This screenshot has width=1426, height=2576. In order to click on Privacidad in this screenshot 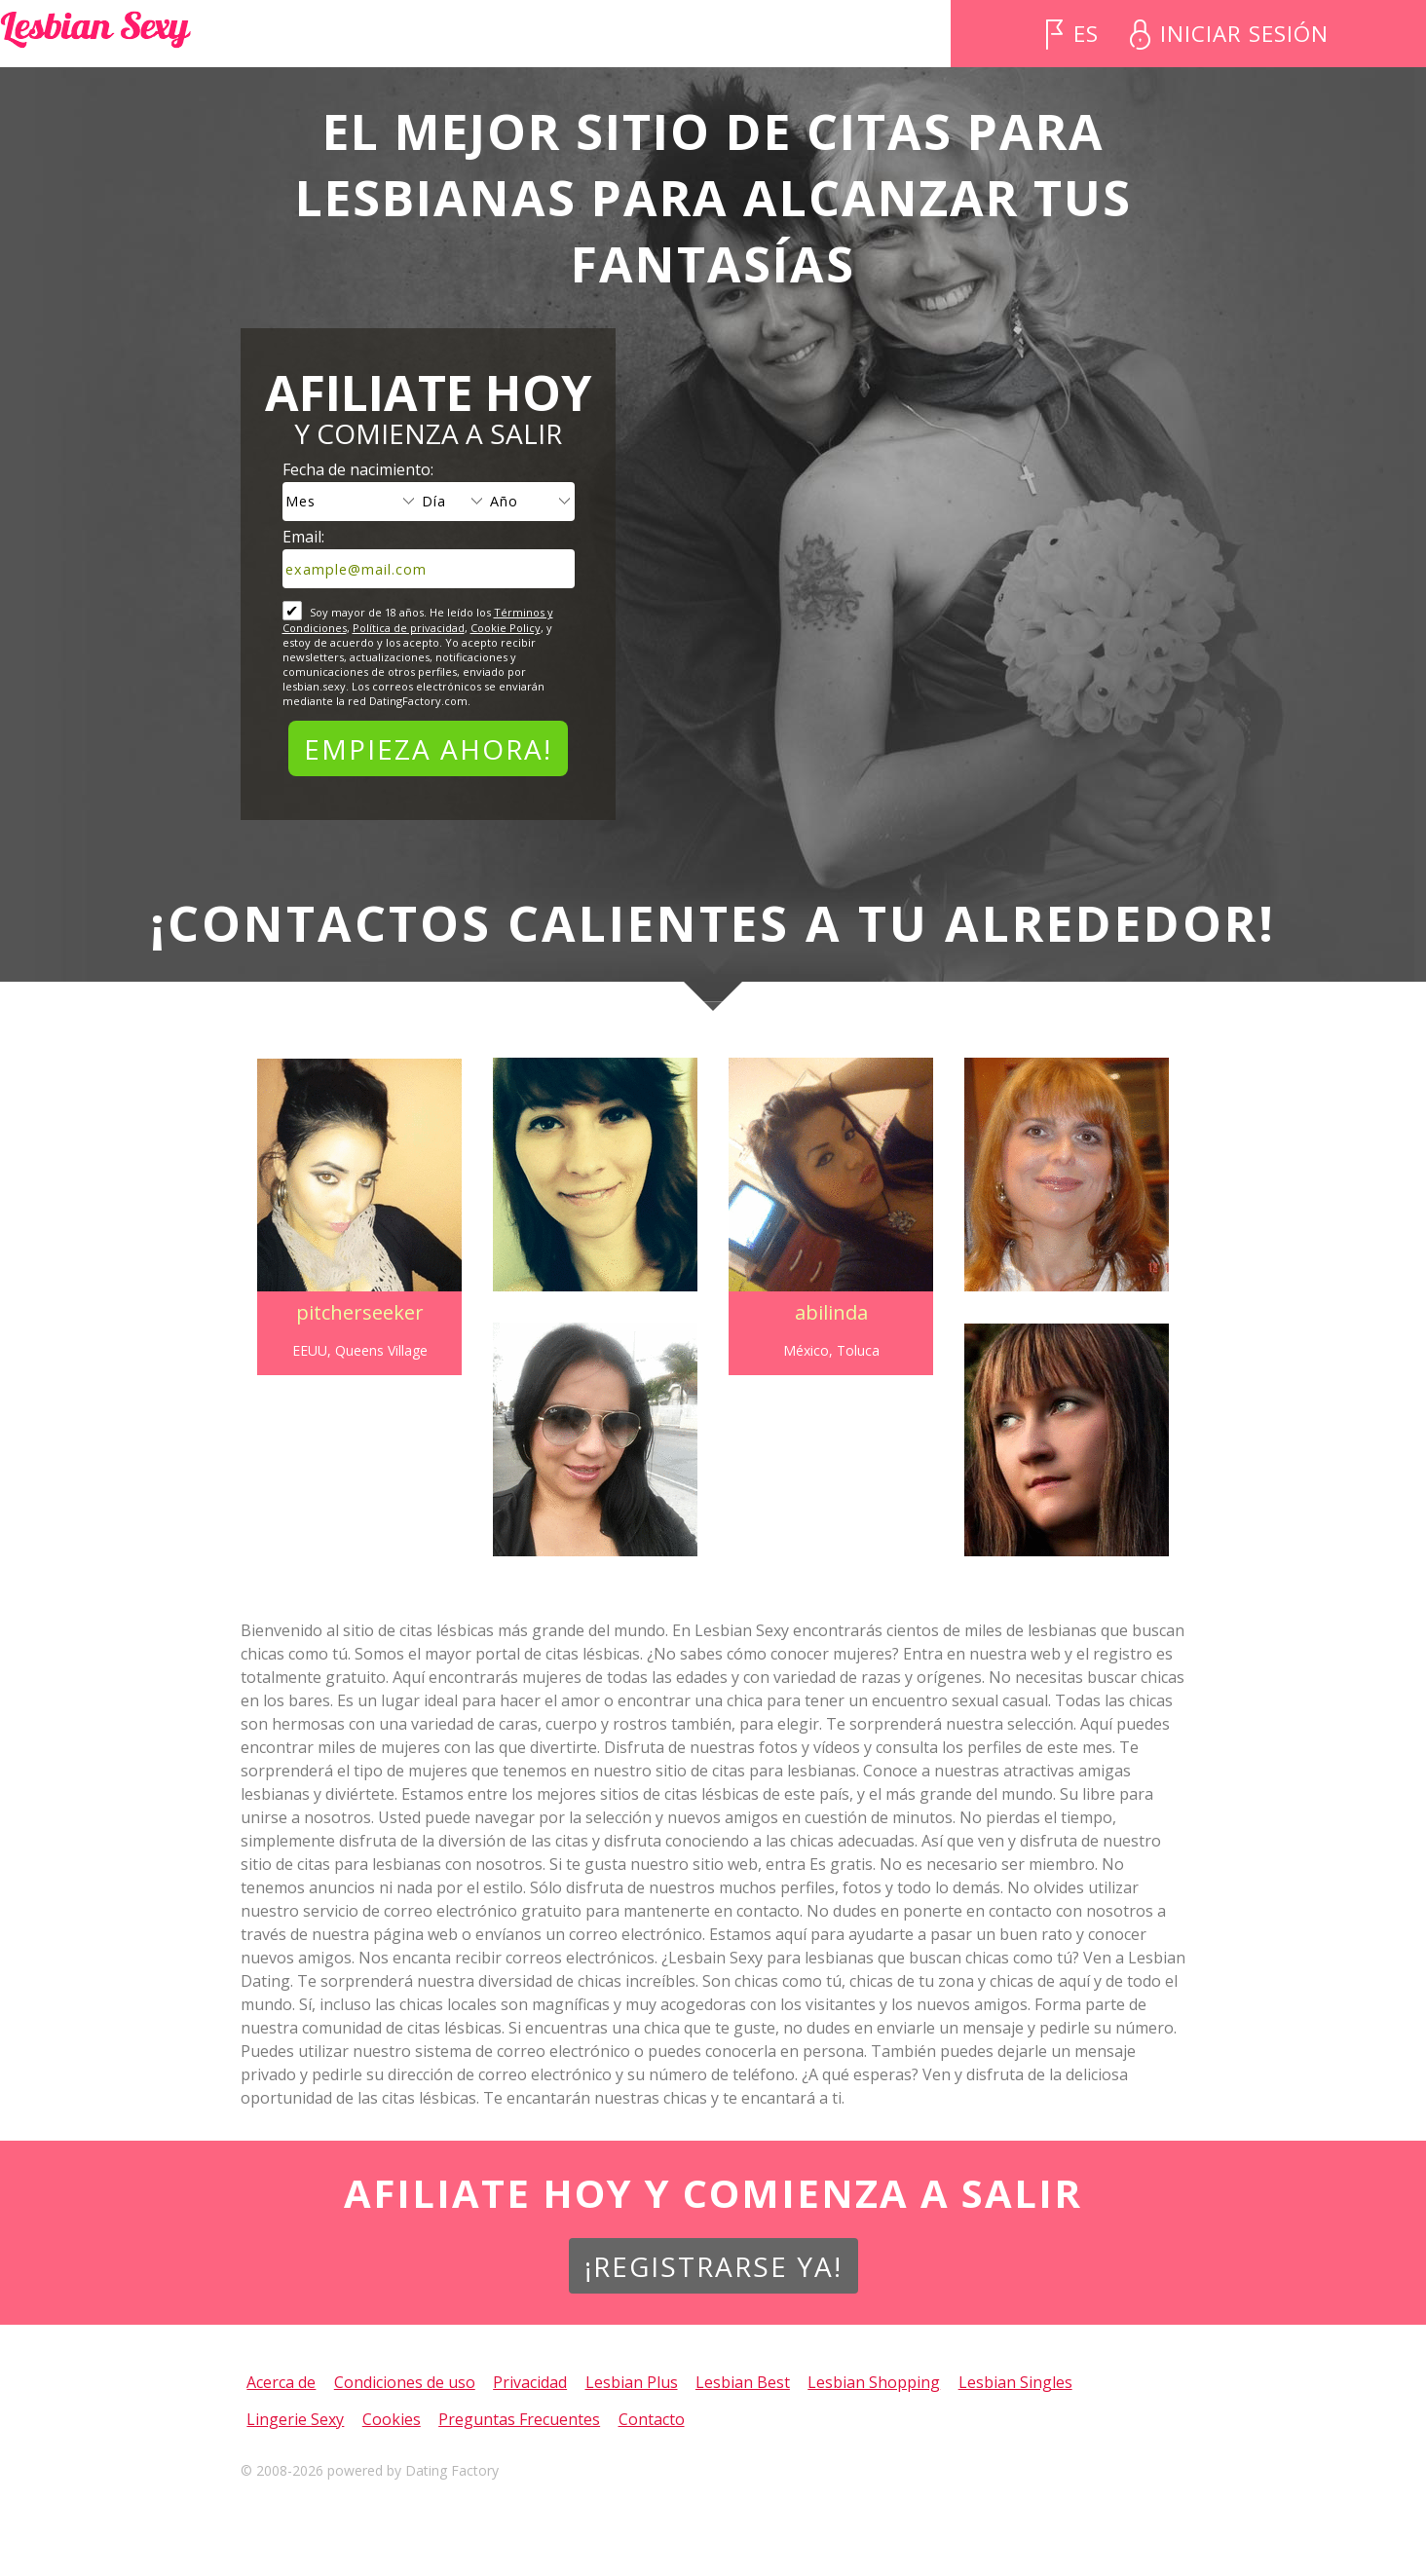, I will do `click(530, 2382)`.